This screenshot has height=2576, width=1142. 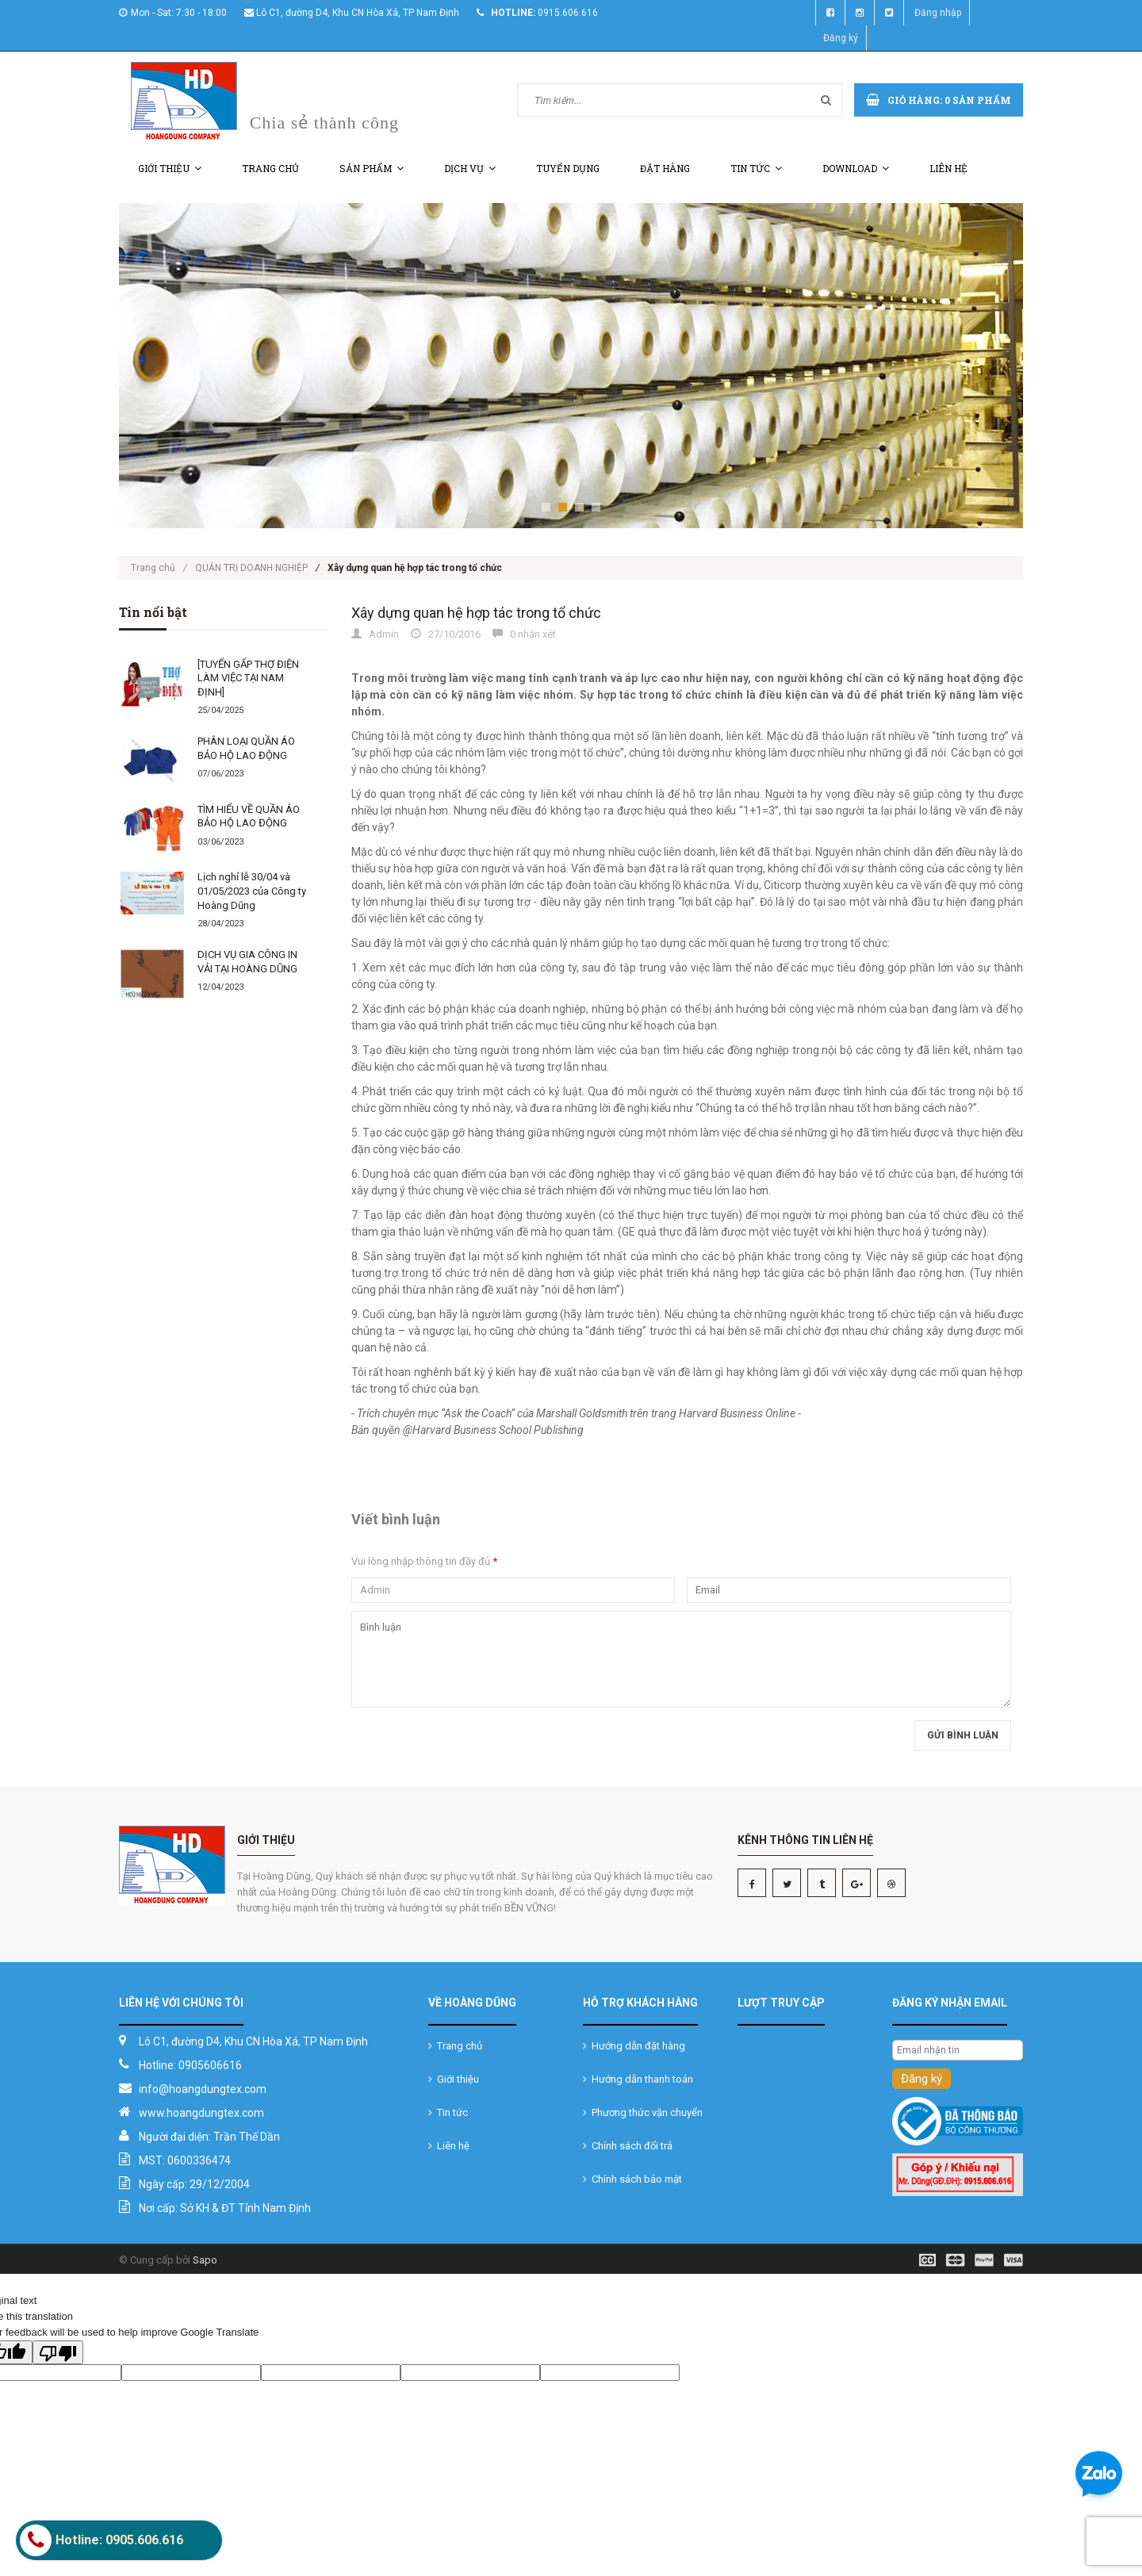 What do you see at coordinates (205, 2260) in the screenshot?
I see `Sapo` at bounding box center [205, 2260].